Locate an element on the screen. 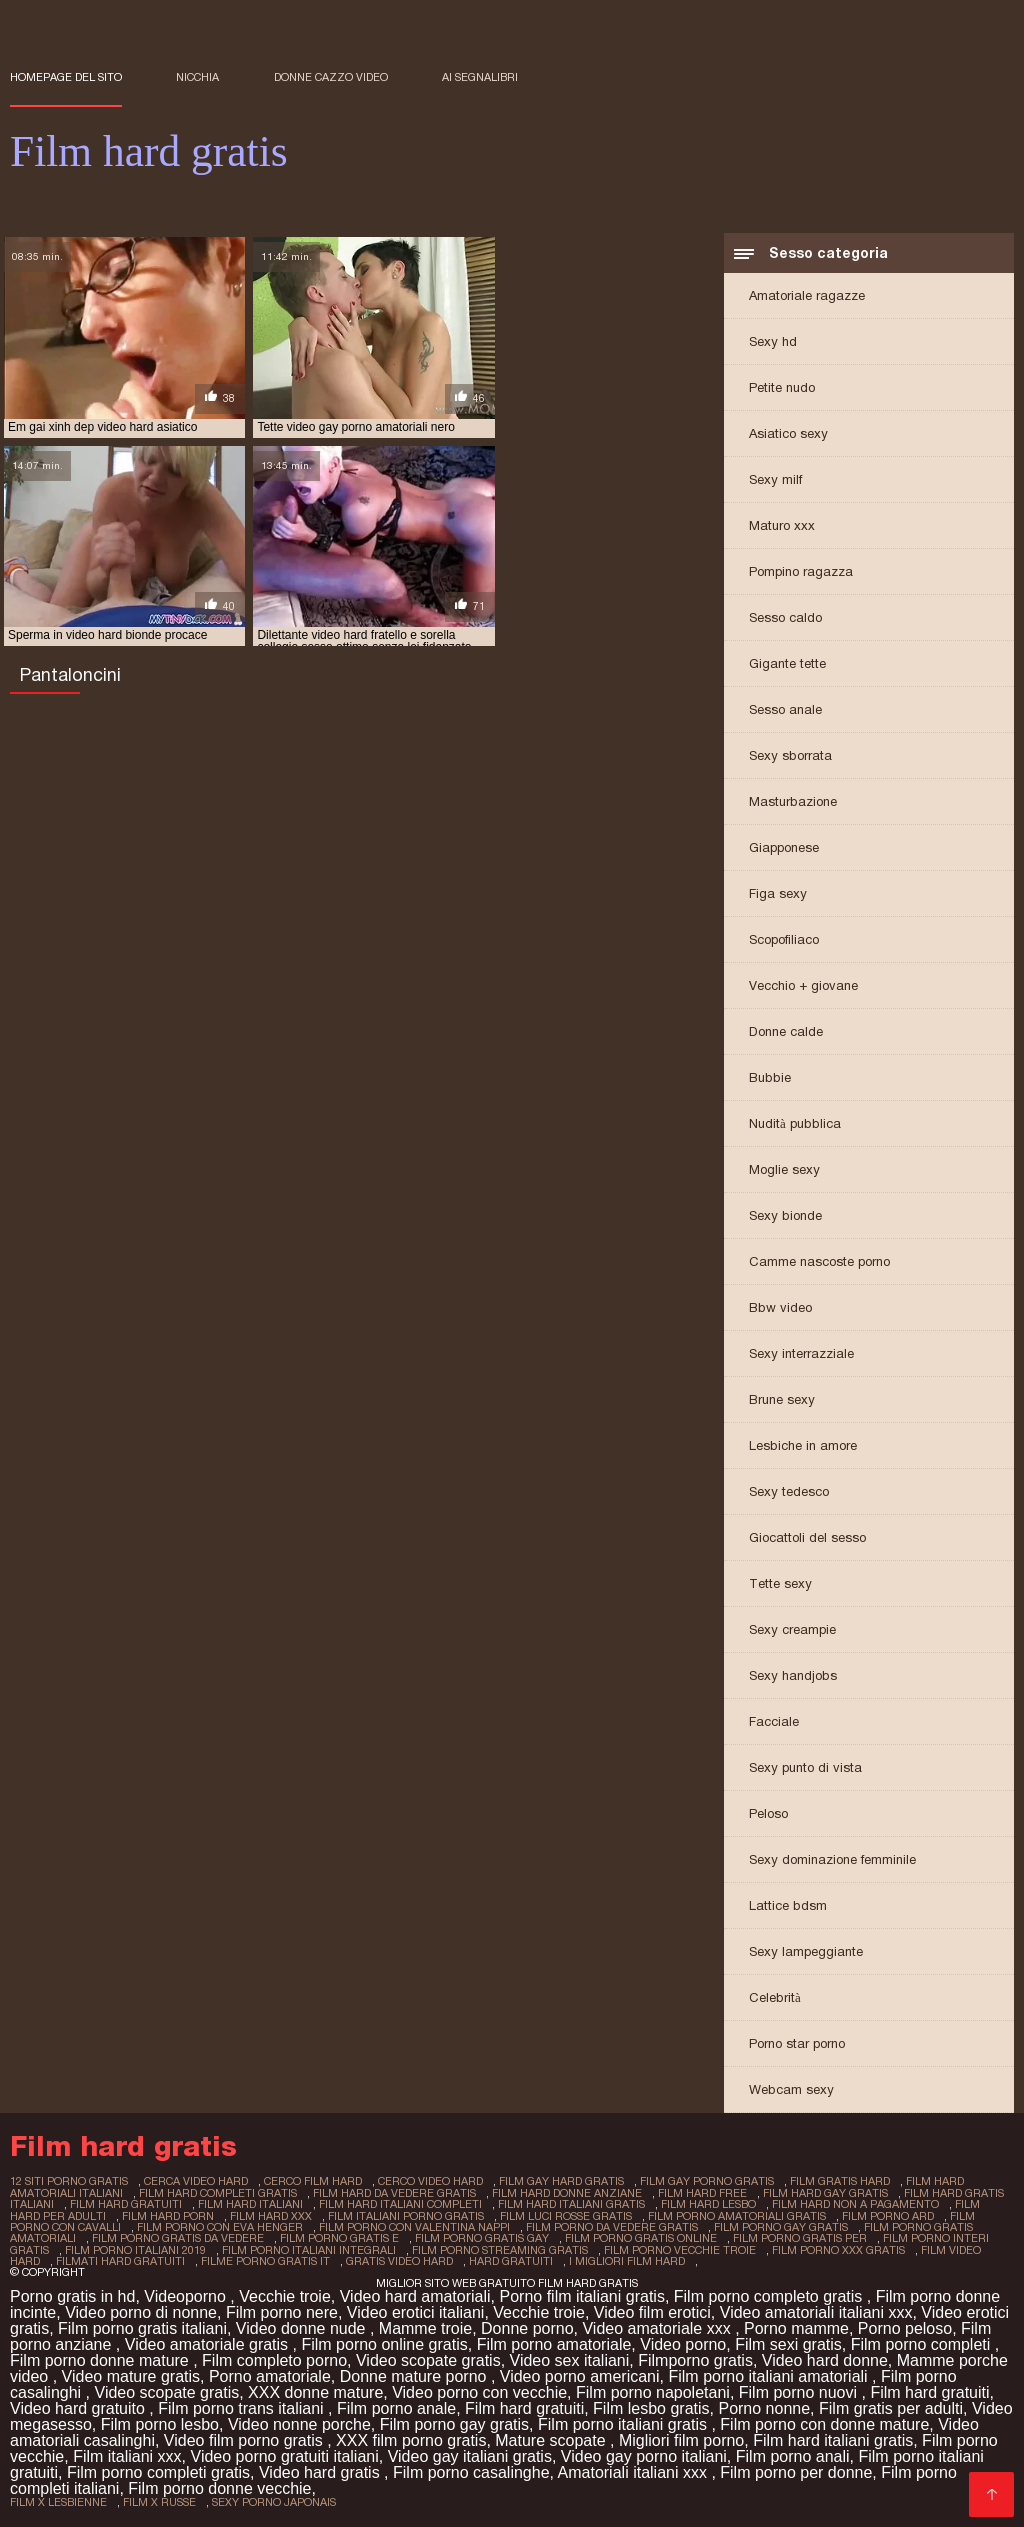 The height and width of the screenshot is (2527, 1024). Film porno lesbo is located at coordinates (160, 2423).